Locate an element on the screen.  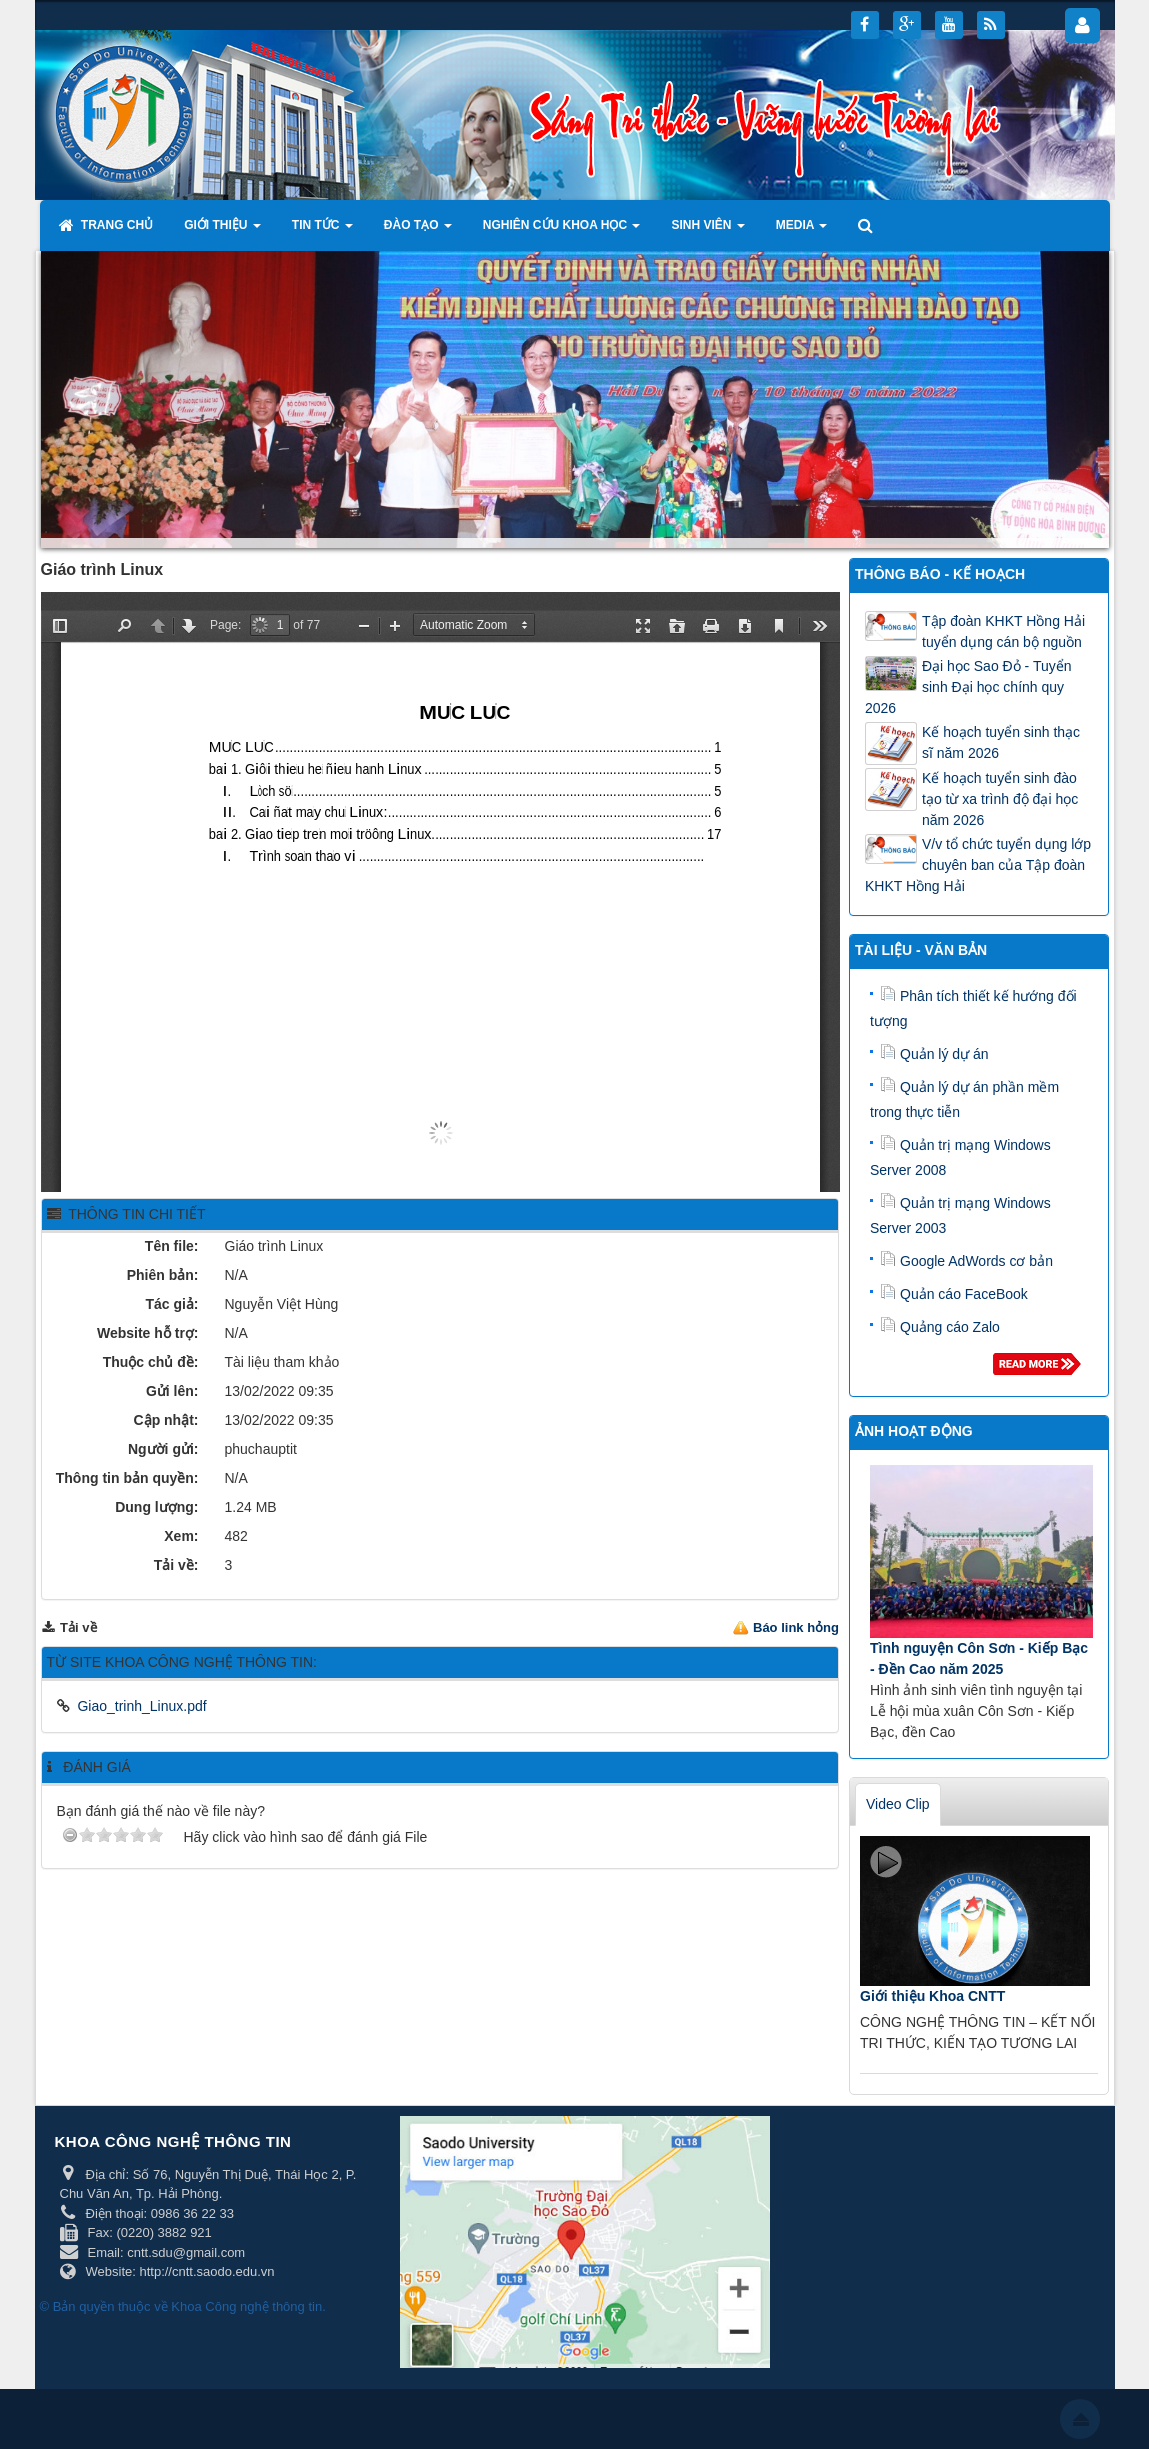
Giới thiệu Khoa CNTT is located at coordinates (932, 1996).